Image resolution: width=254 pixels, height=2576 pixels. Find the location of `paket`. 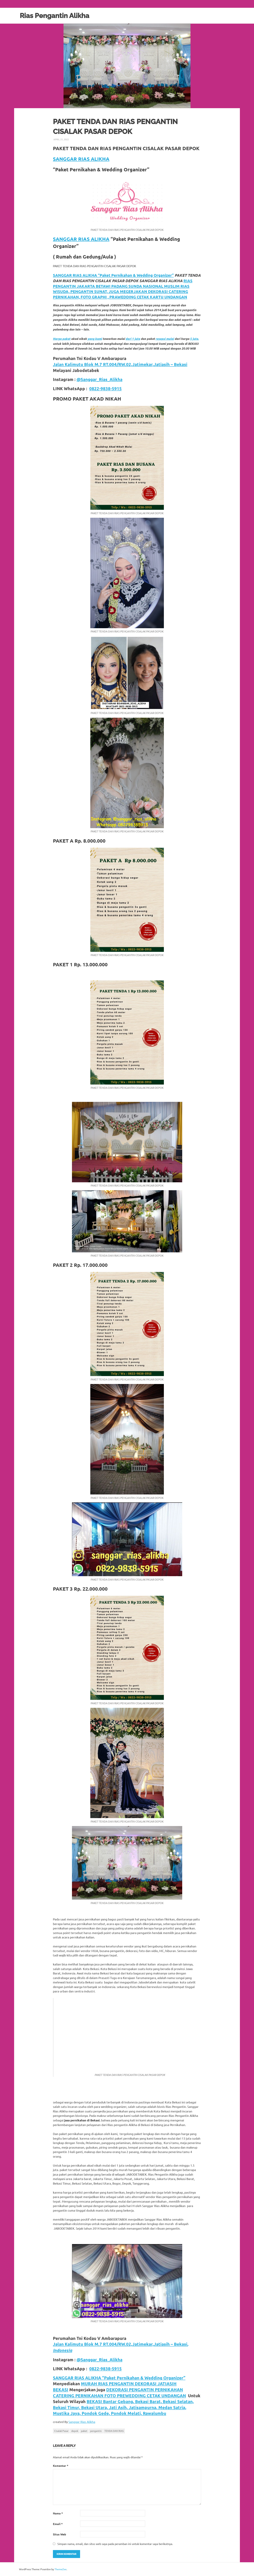

paket is located at coordinates (84, 2430).